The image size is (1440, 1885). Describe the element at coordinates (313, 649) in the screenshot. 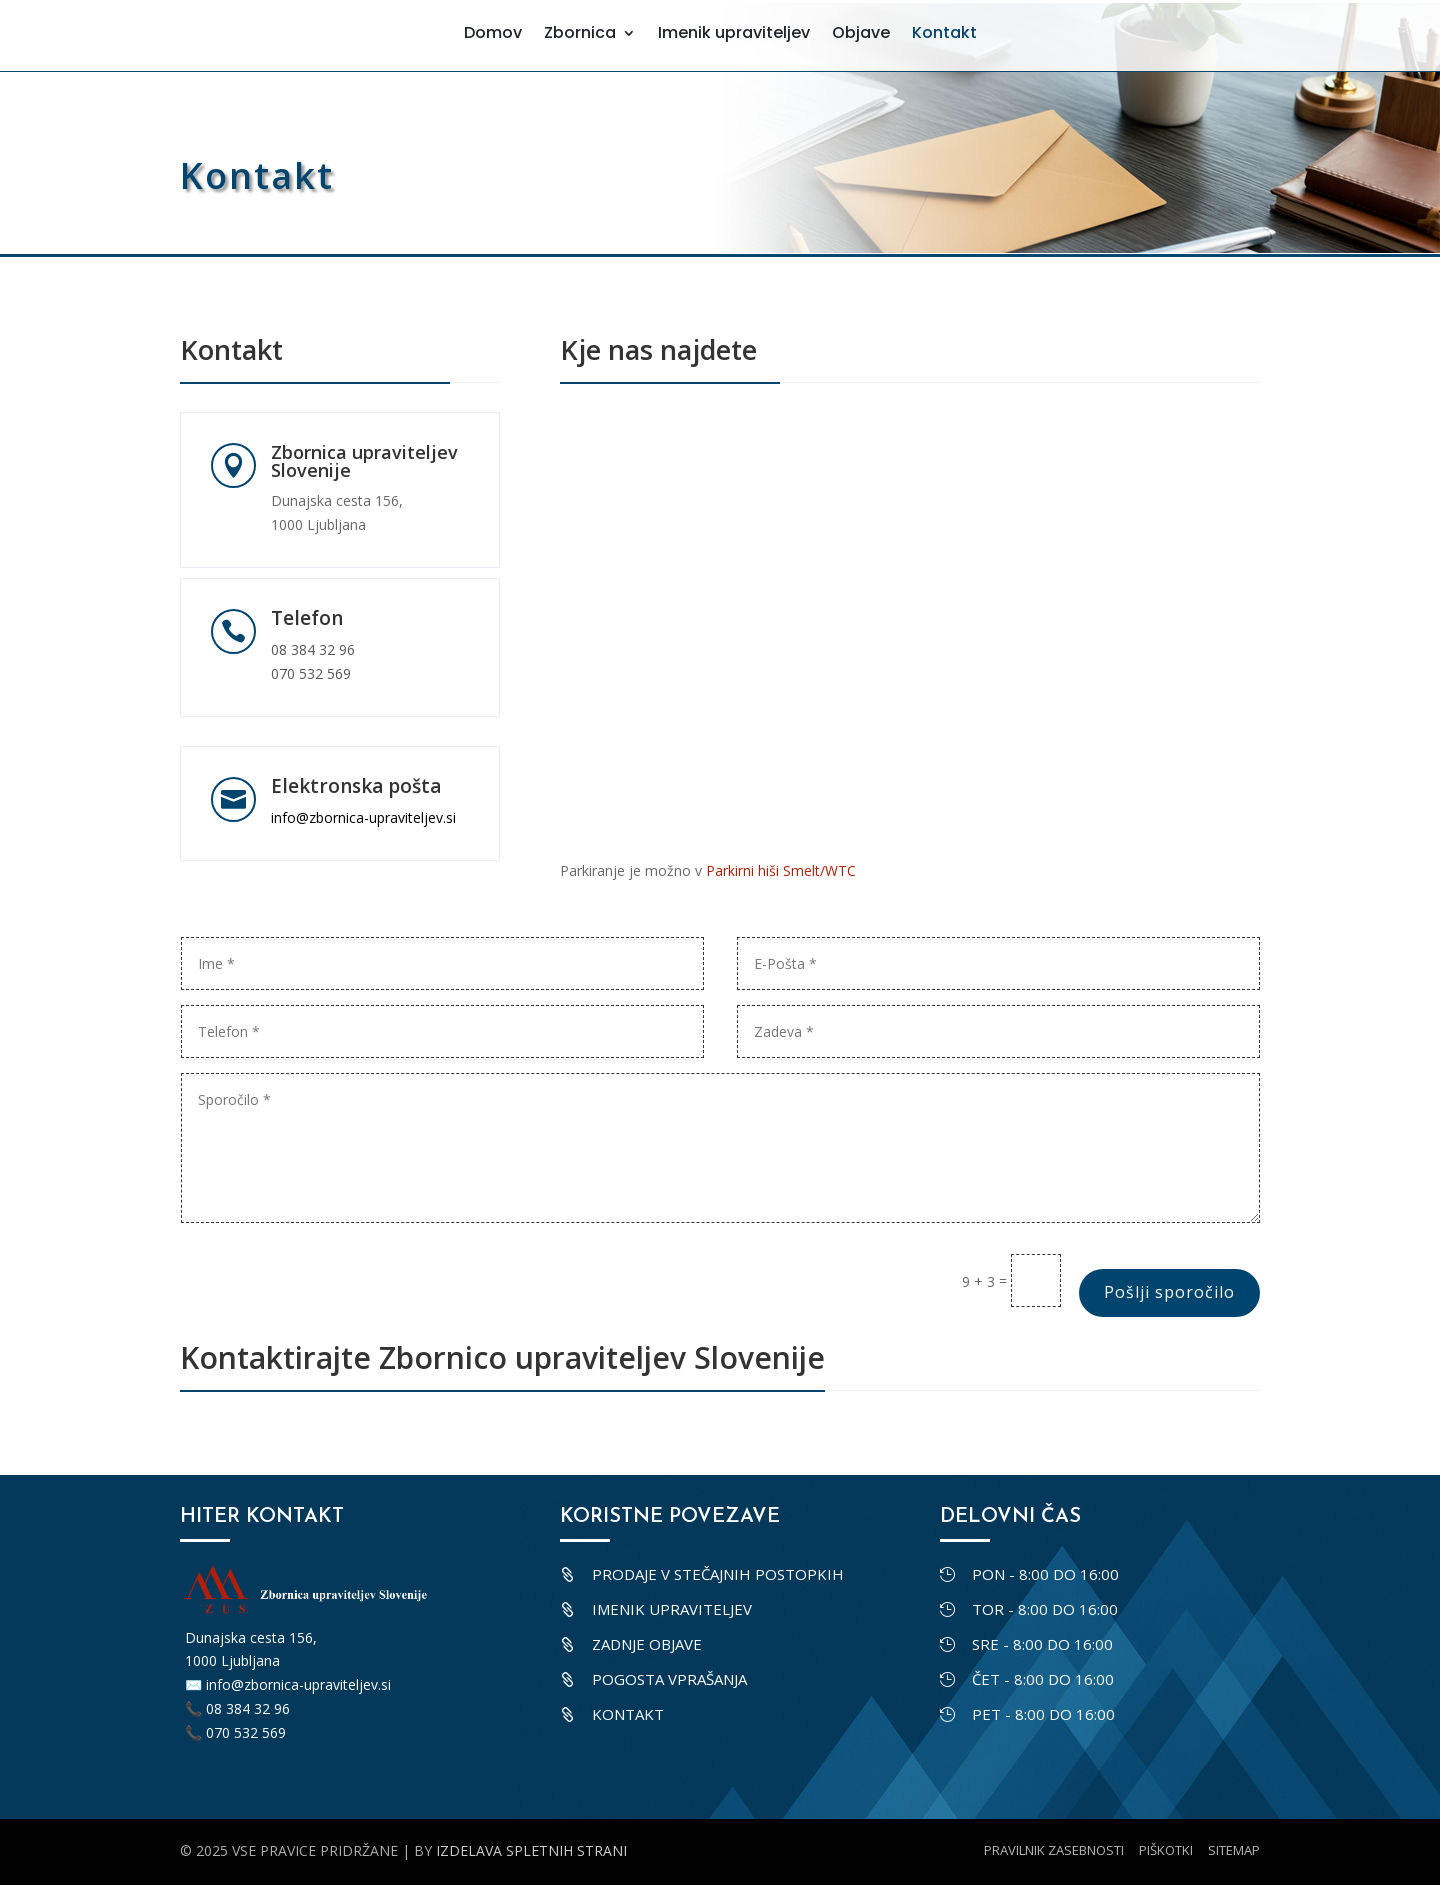

I see `08 384 32 96` at that location.